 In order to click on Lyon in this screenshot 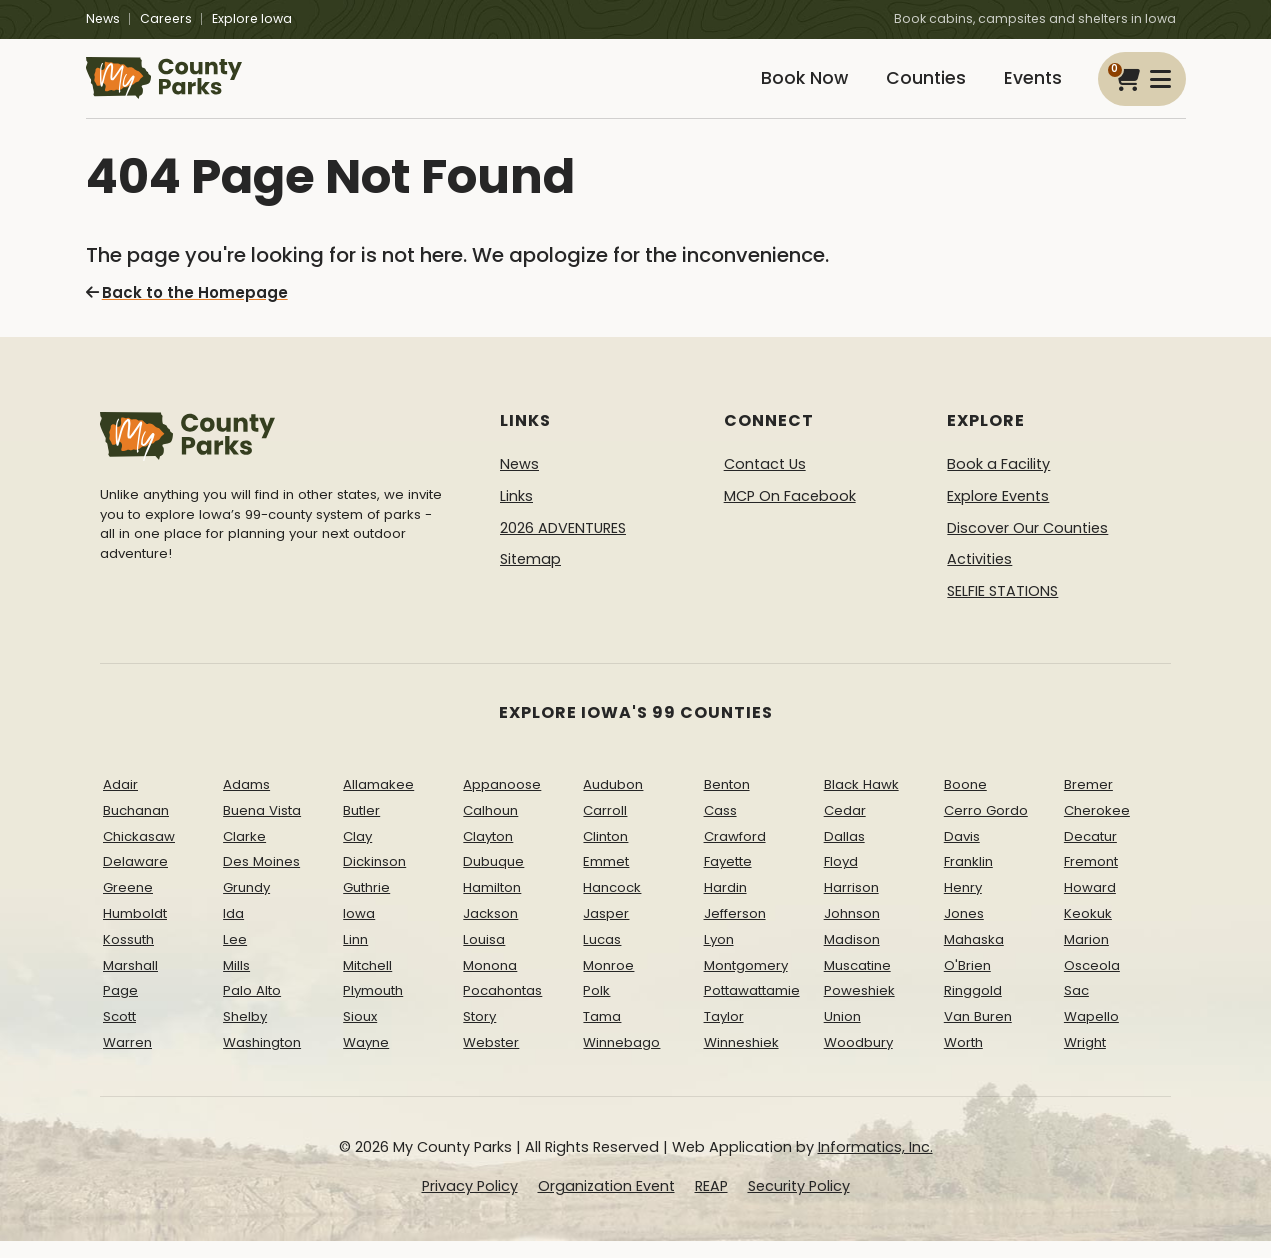, I will do `click(719, 956)`.